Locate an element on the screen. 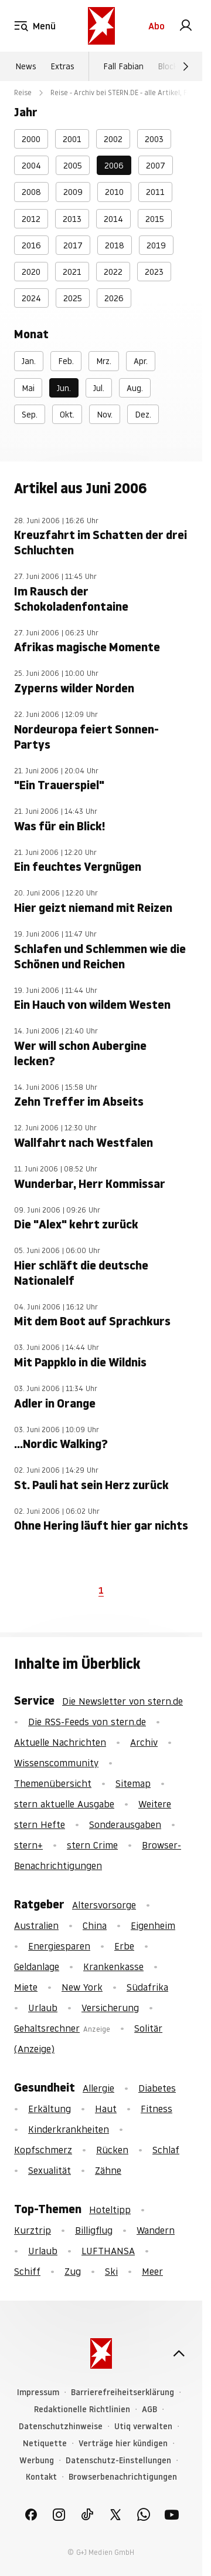 The image size is (211, 2576). 2017 is located at coordinates (73, 245).